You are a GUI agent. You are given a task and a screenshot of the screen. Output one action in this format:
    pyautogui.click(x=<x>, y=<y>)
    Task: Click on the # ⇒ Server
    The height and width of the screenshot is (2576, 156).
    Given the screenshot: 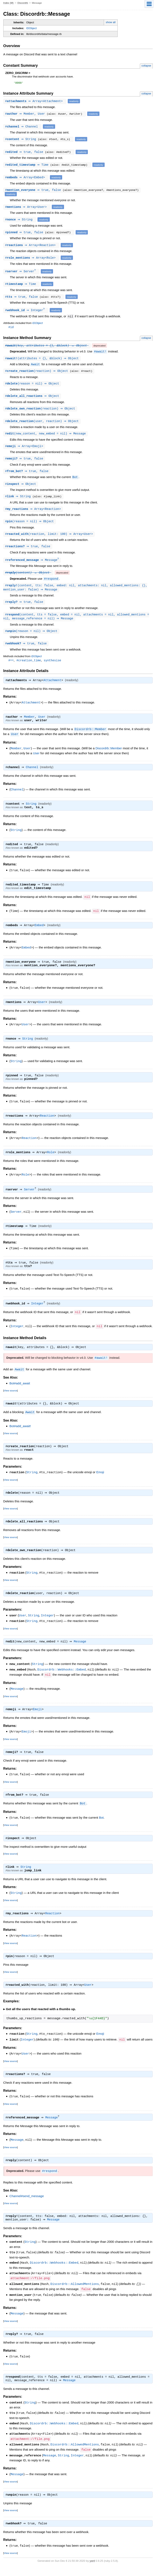 What is the action you would take?
    pyautogui.click(x=22, y=272)
    